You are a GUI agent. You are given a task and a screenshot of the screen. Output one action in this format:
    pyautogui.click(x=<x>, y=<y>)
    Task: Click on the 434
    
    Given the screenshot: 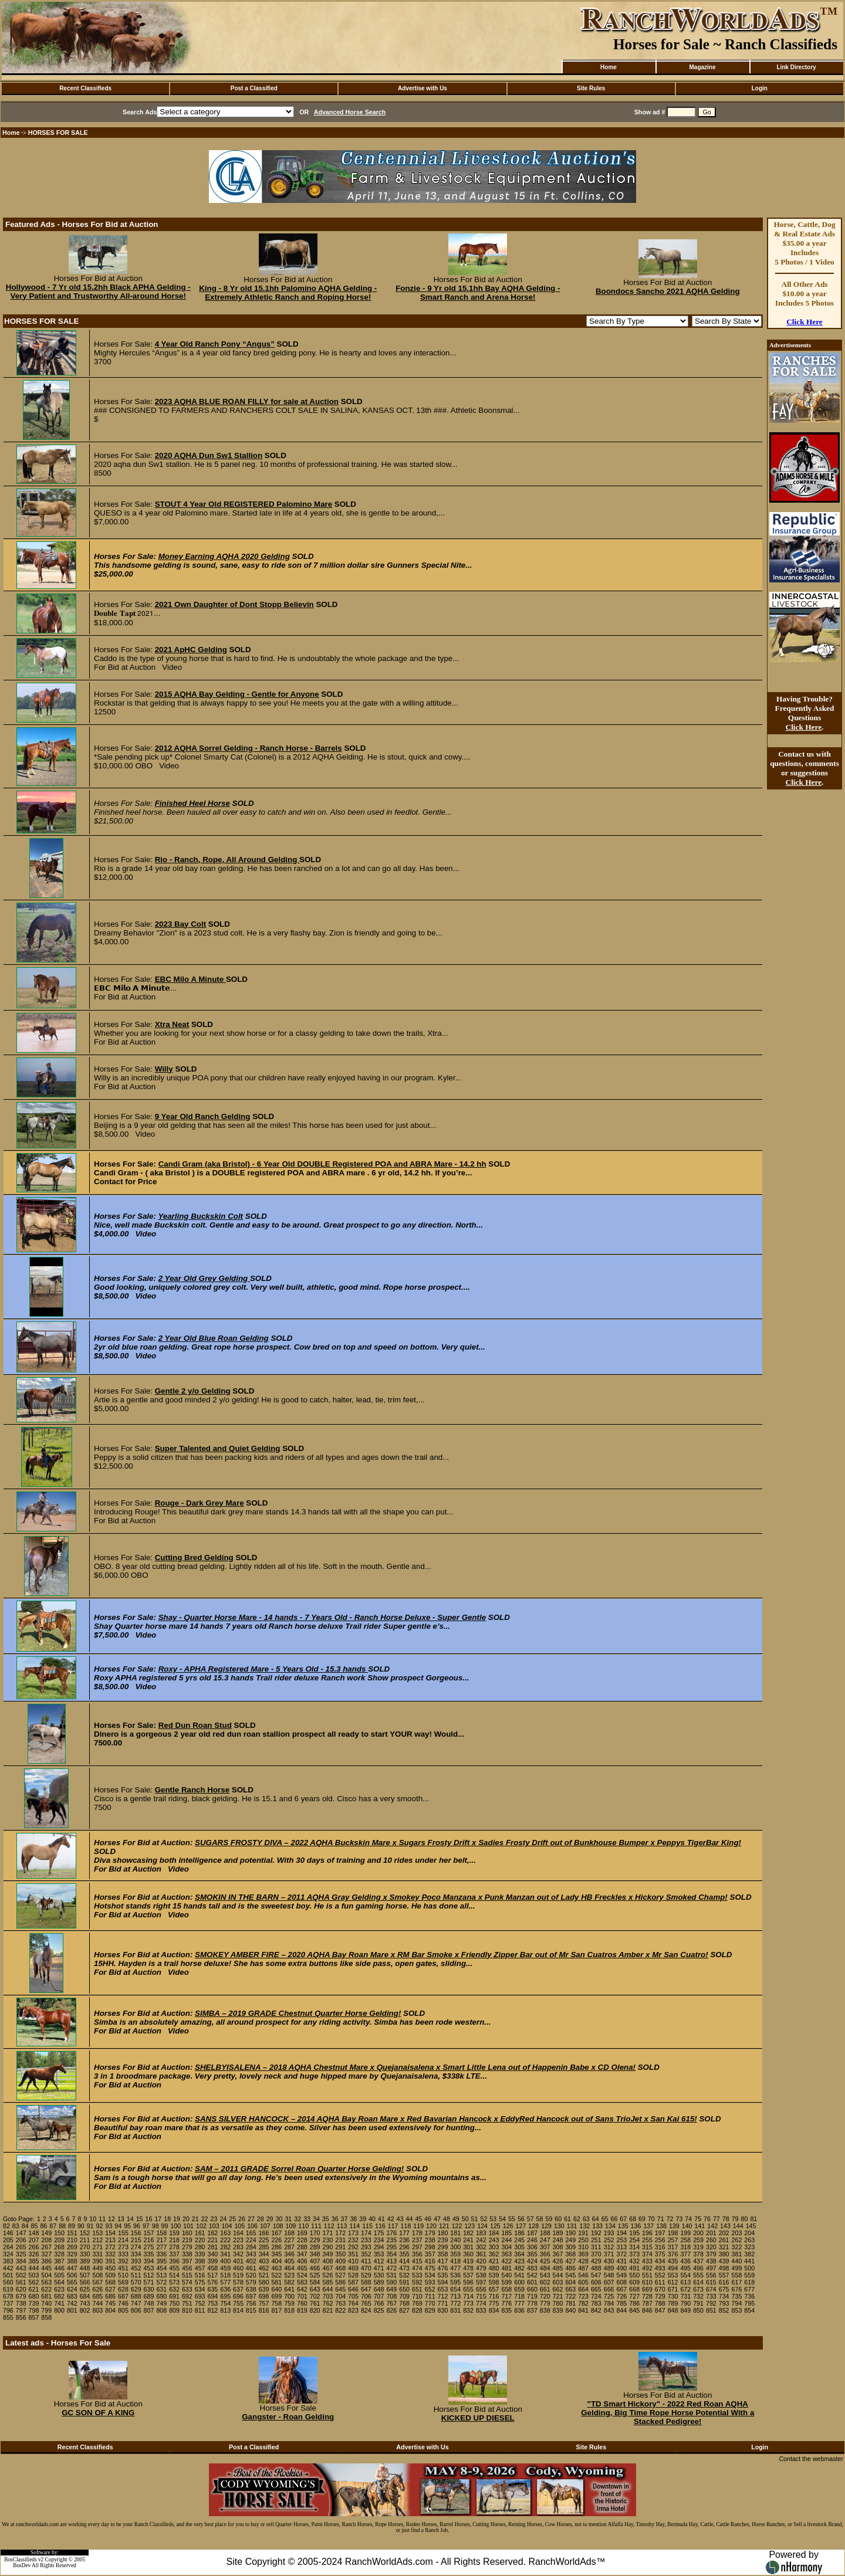 What is the action you would take?
    pyautogui.click(x=660, y=2261)
    